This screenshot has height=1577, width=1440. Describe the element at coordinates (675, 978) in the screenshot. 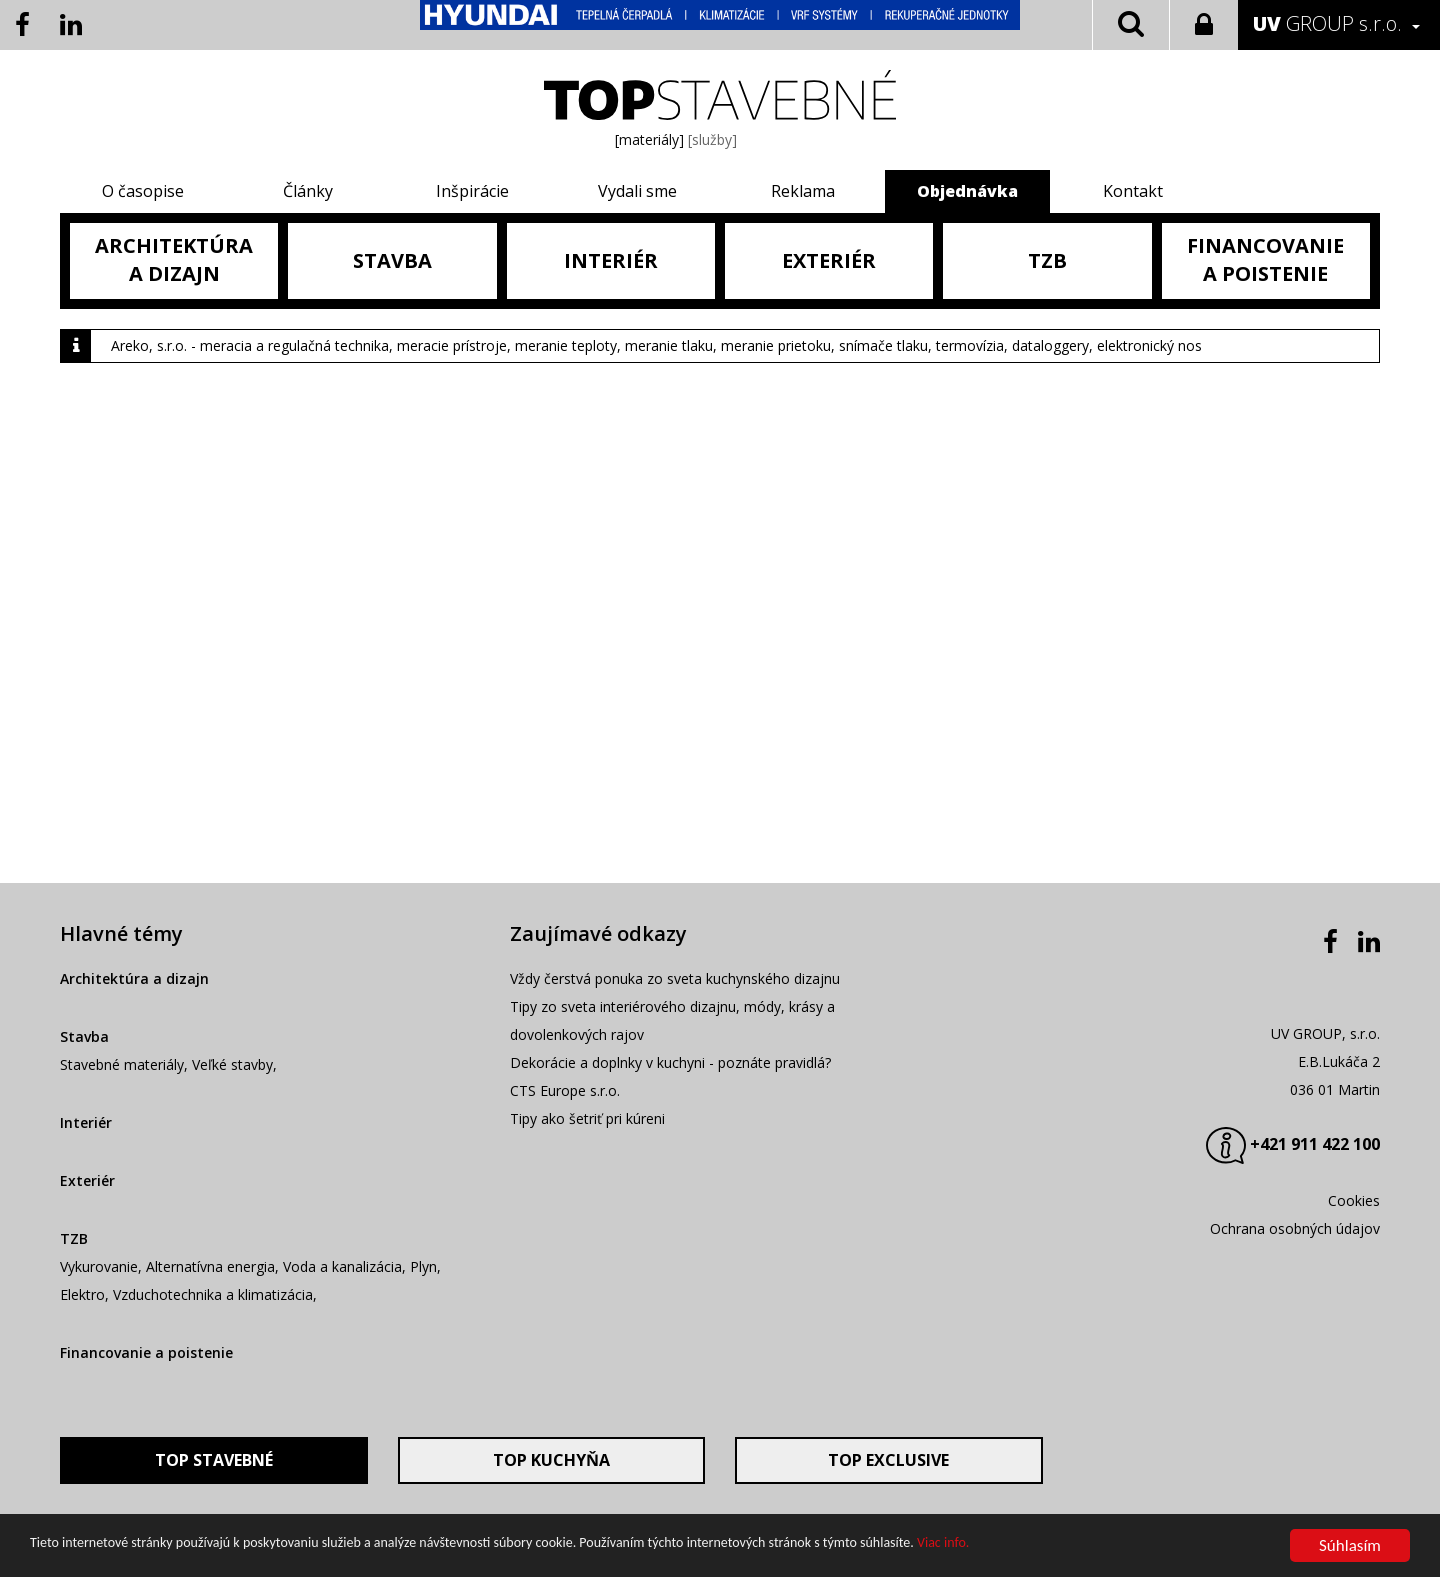

I see `Vždy čerstvá ponuka zo sveta kuchynského dizajnu` at that location.